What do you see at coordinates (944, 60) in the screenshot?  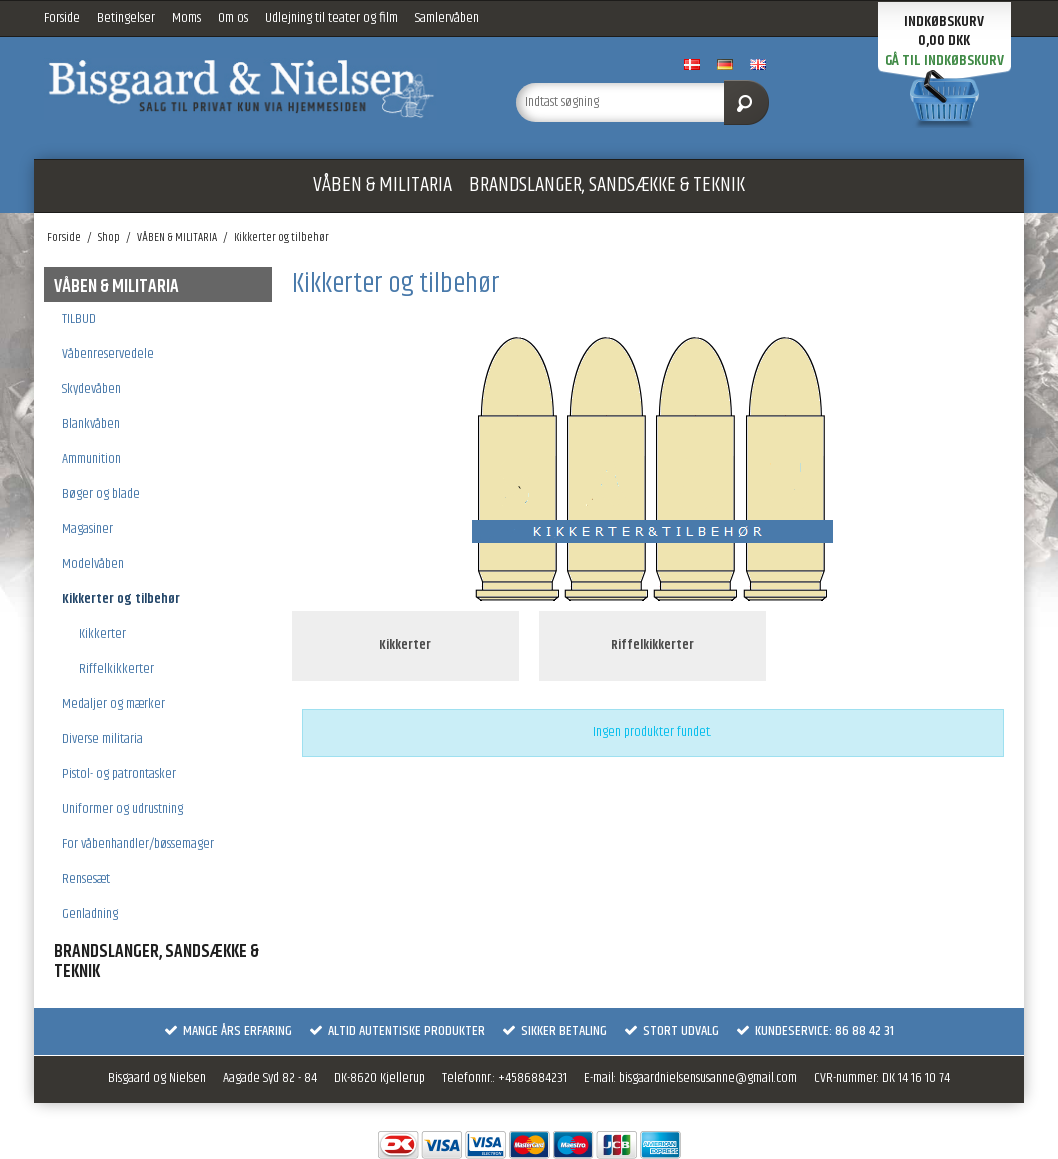 I see `Gå til indkøbskurv` at bounding box center [944, 60].